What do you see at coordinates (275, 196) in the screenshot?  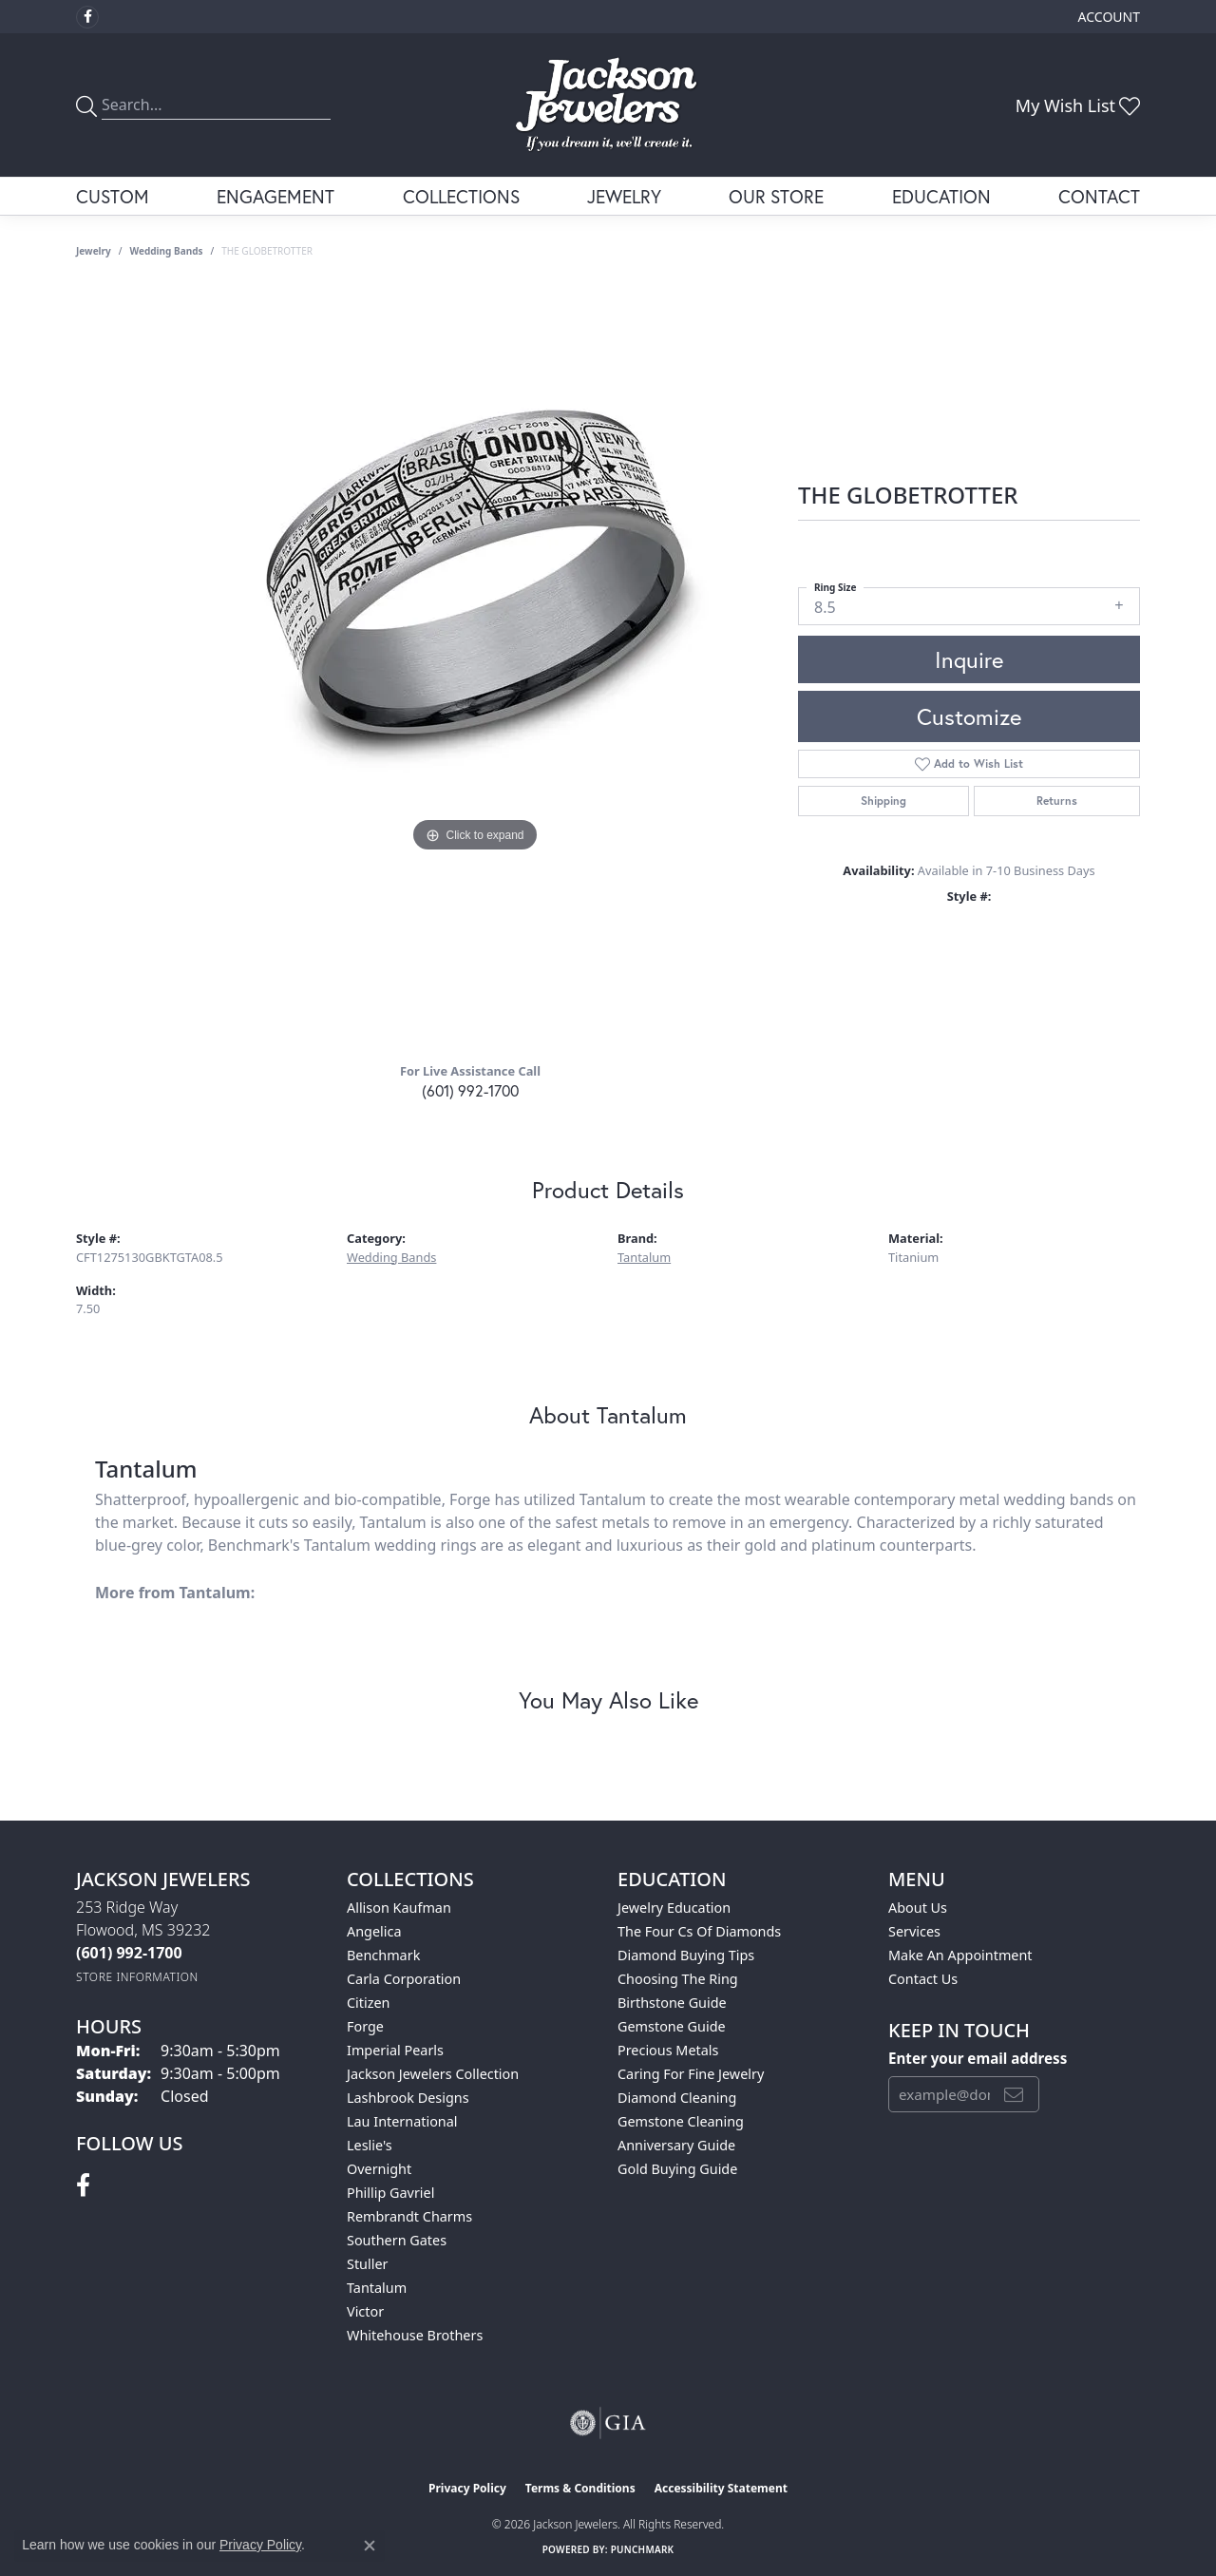 I see `Engagement [button]` at bounding box center [275, 196].